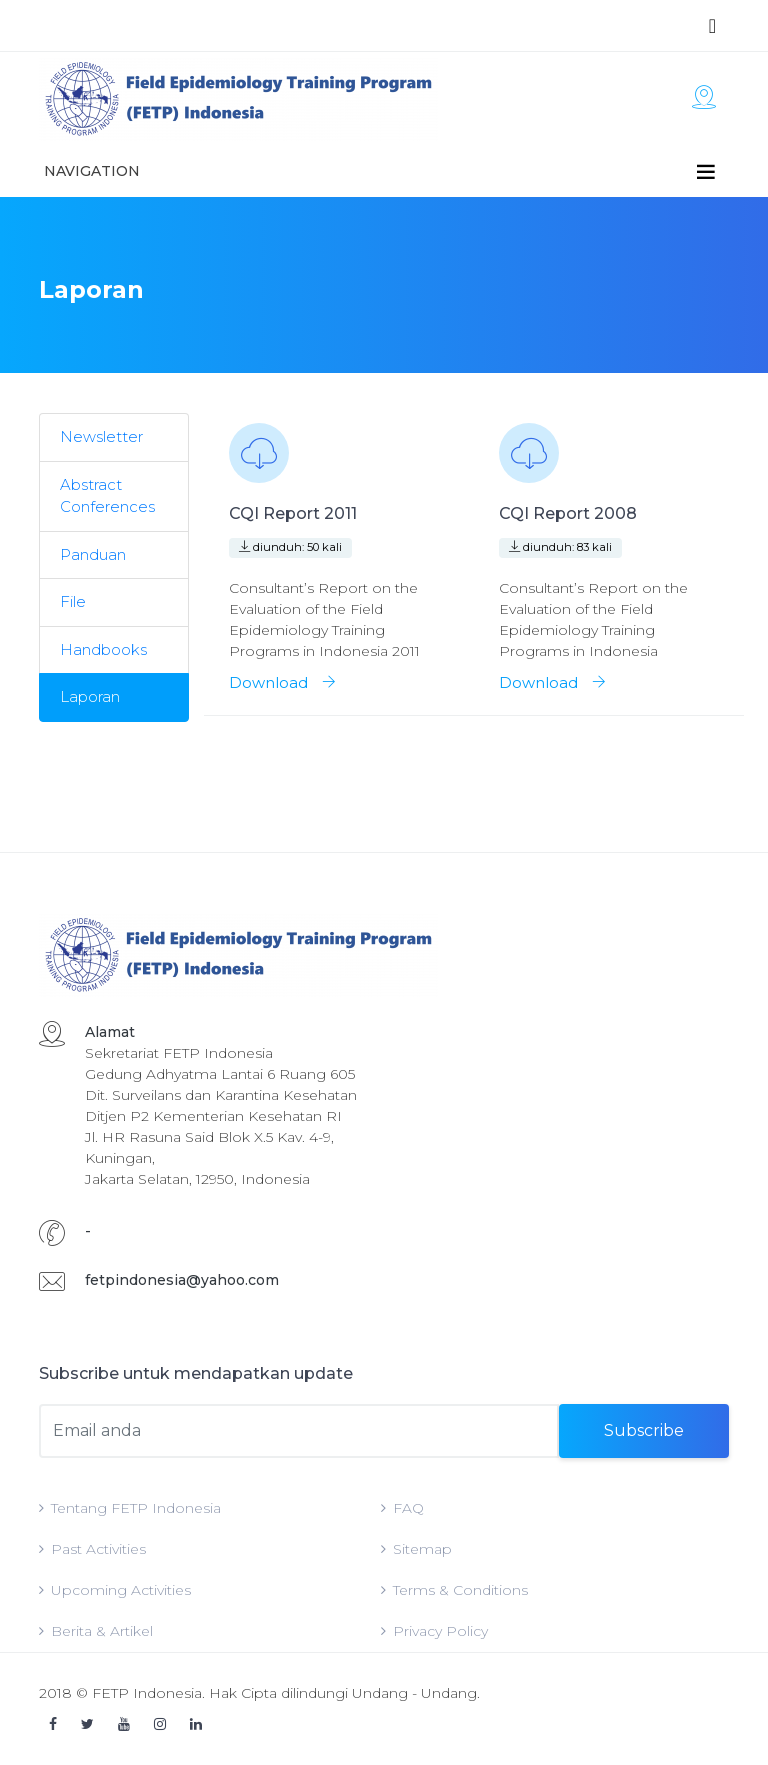 This screenshot has width=768, height=1765. Describe the element at coordinates (96, 1631) in the screenshot. I see `Berita & Artikel` at that location.